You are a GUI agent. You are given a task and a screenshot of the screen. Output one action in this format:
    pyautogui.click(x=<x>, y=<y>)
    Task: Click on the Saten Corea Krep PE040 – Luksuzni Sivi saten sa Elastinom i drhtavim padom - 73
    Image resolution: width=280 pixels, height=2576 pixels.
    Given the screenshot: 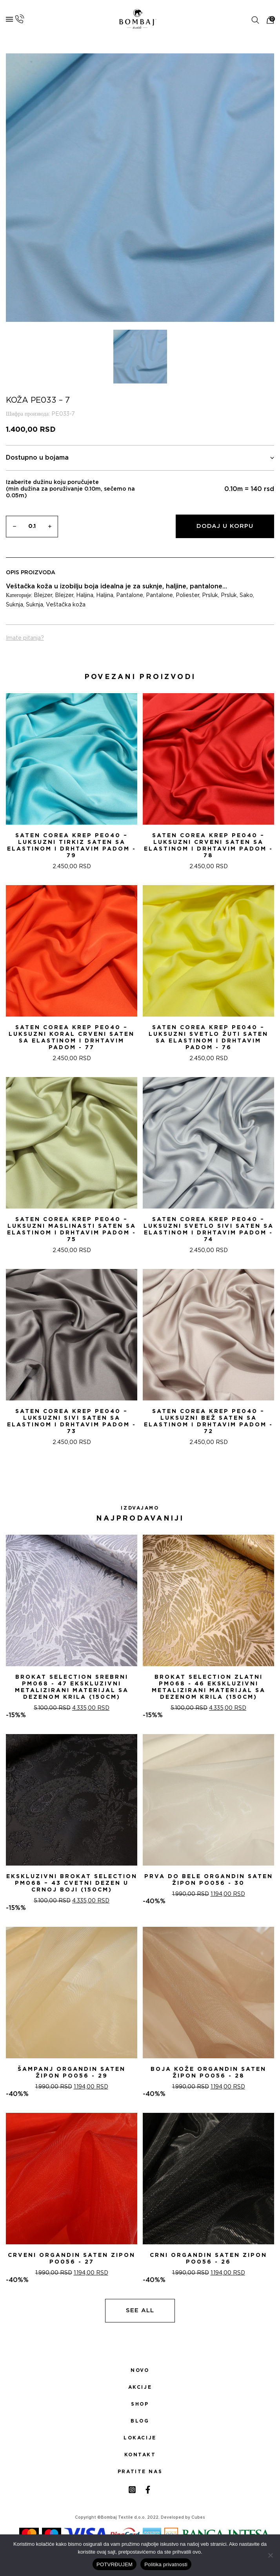 What is the action you would take?
    pyautogui.click(x=71, y=1421)
    